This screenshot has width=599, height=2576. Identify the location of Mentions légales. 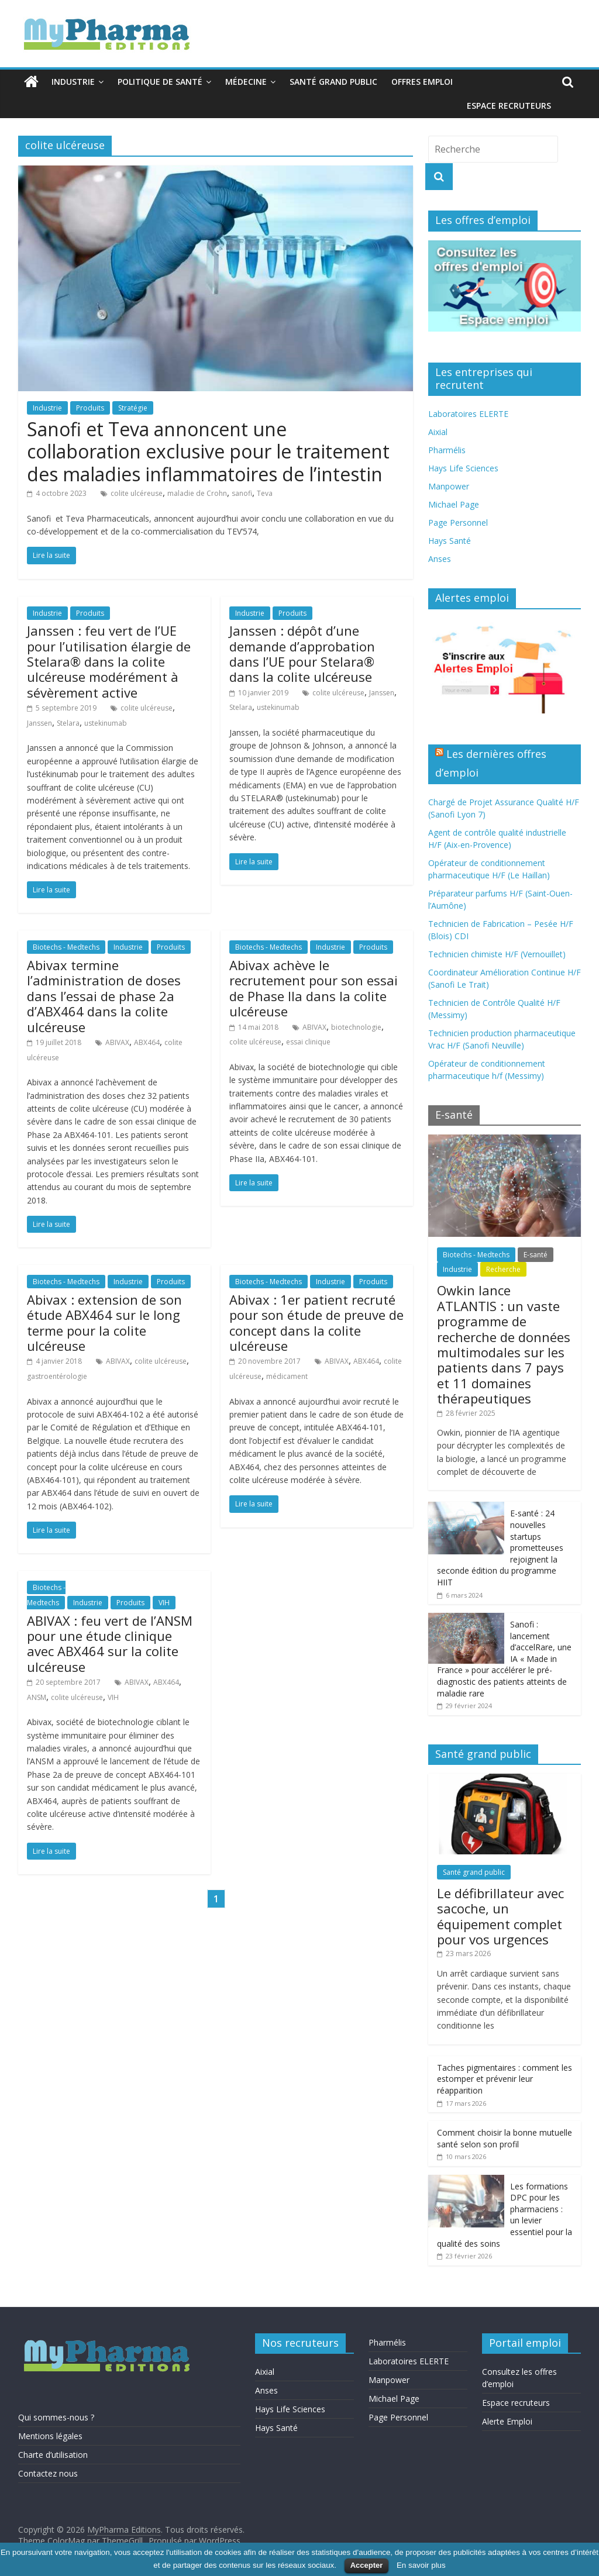
(50, 2435).